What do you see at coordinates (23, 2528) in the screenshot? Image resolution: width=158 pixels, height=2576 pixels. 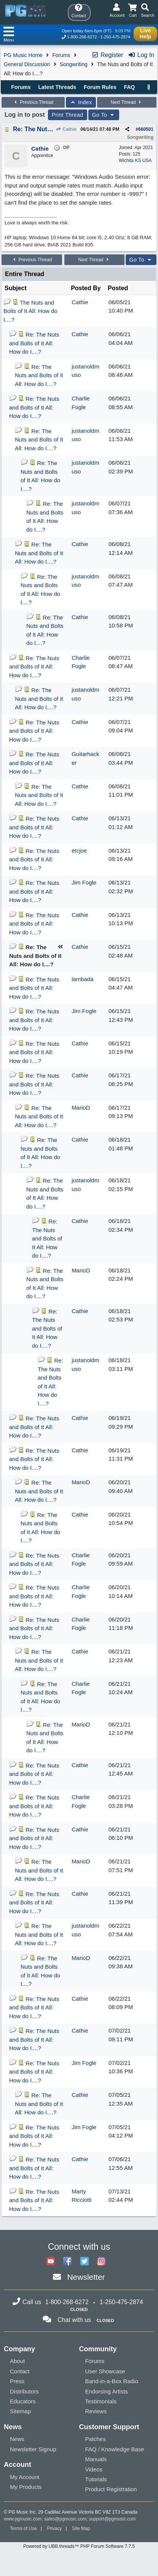 I see `Terms of Use` at bounding box center [23, 2528].